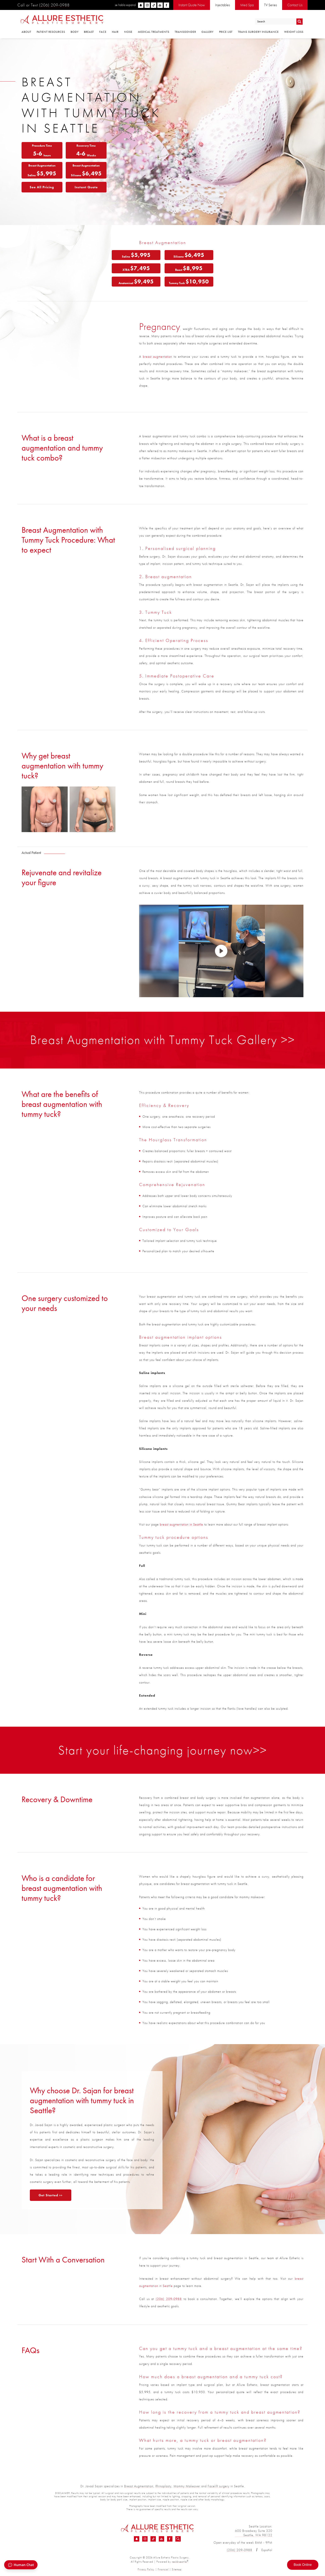 The image size is (325, 2576). What do you see at coordinates (185, 32) in the screenshot?
I see `Transgender` at bounding box center [185, 32].